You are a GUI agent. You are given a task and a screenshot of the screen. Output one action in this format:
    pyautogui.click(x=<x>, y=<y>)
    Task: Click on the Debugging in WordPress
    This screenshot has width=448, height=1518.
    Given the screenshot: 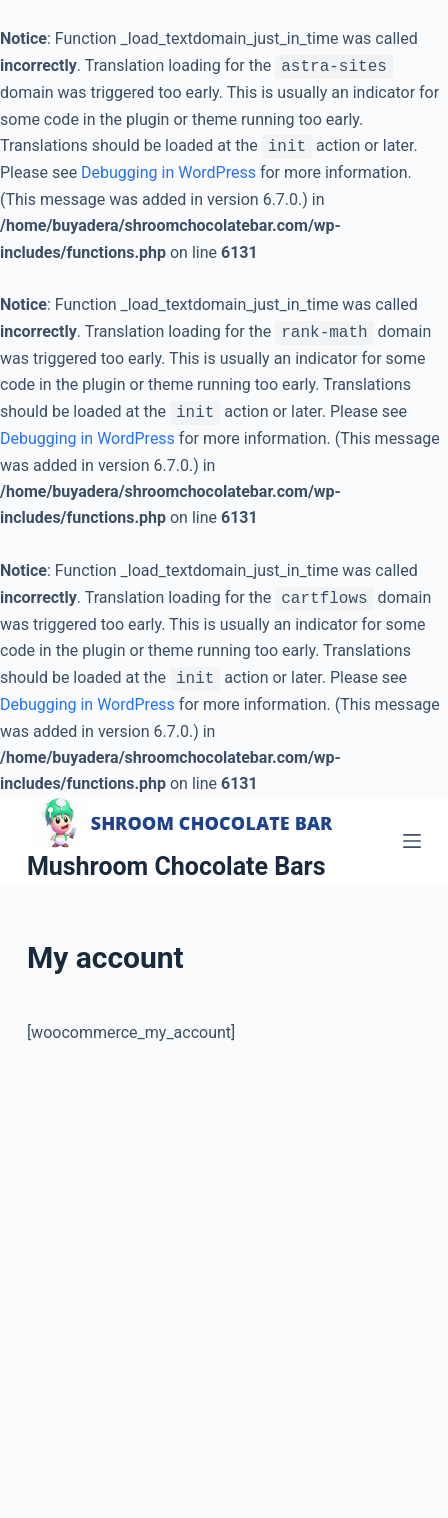 What is the action you would take?
    pyautogui.click(x=168, y=172)
    